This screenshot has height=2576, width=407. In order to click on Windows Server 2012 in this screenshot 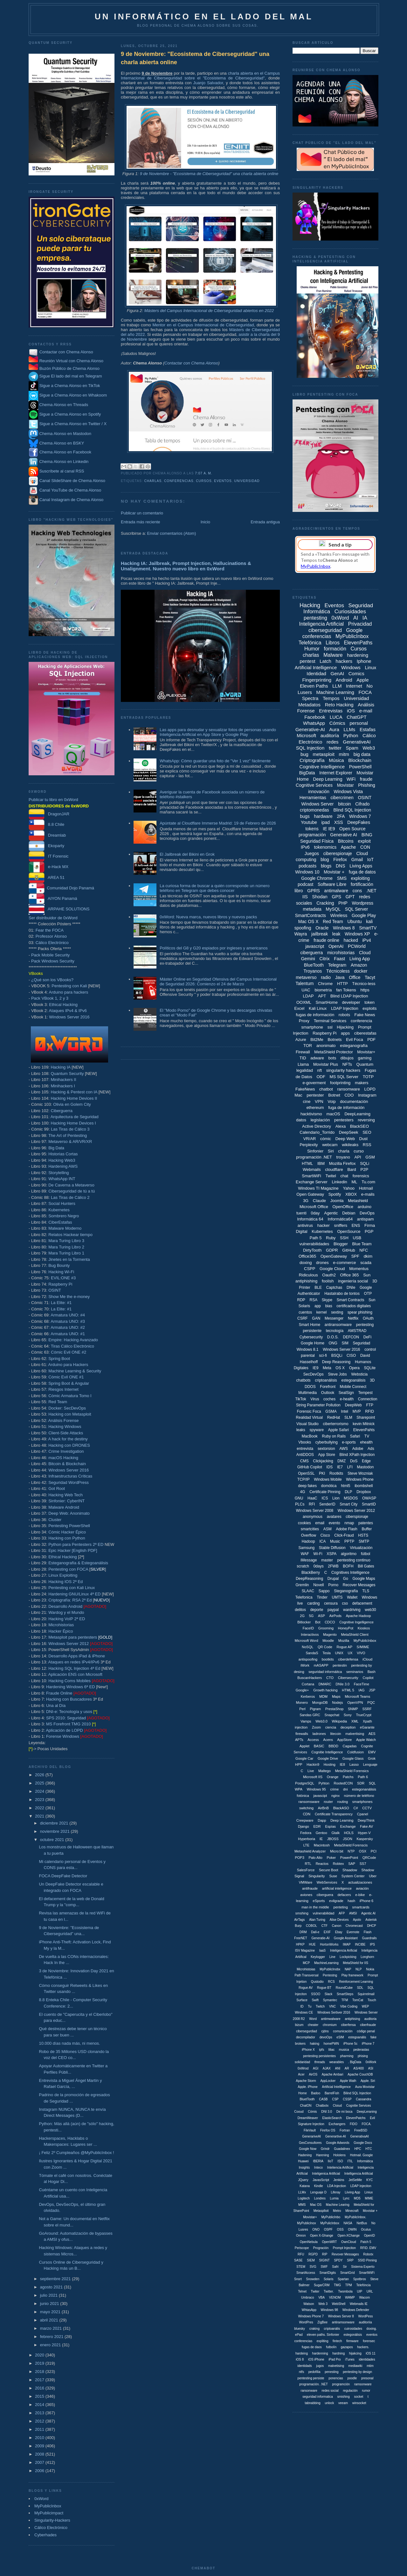, I will do `click(68, 1643)`.